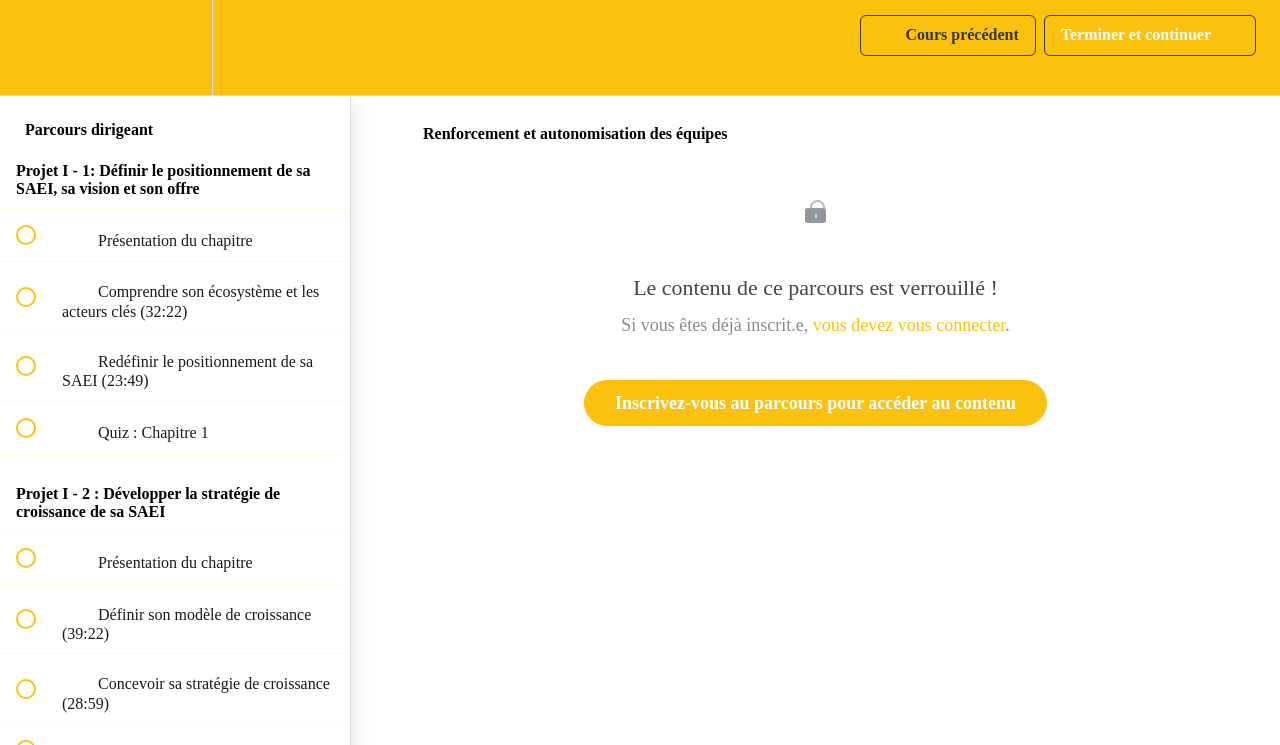 The width and height of the screenshot is (1280, 745). Describe the element at coordinates (815, 403) in the screenshot. I see `Inscrivez-vous au parcours pour accéder au contenu` at that location.